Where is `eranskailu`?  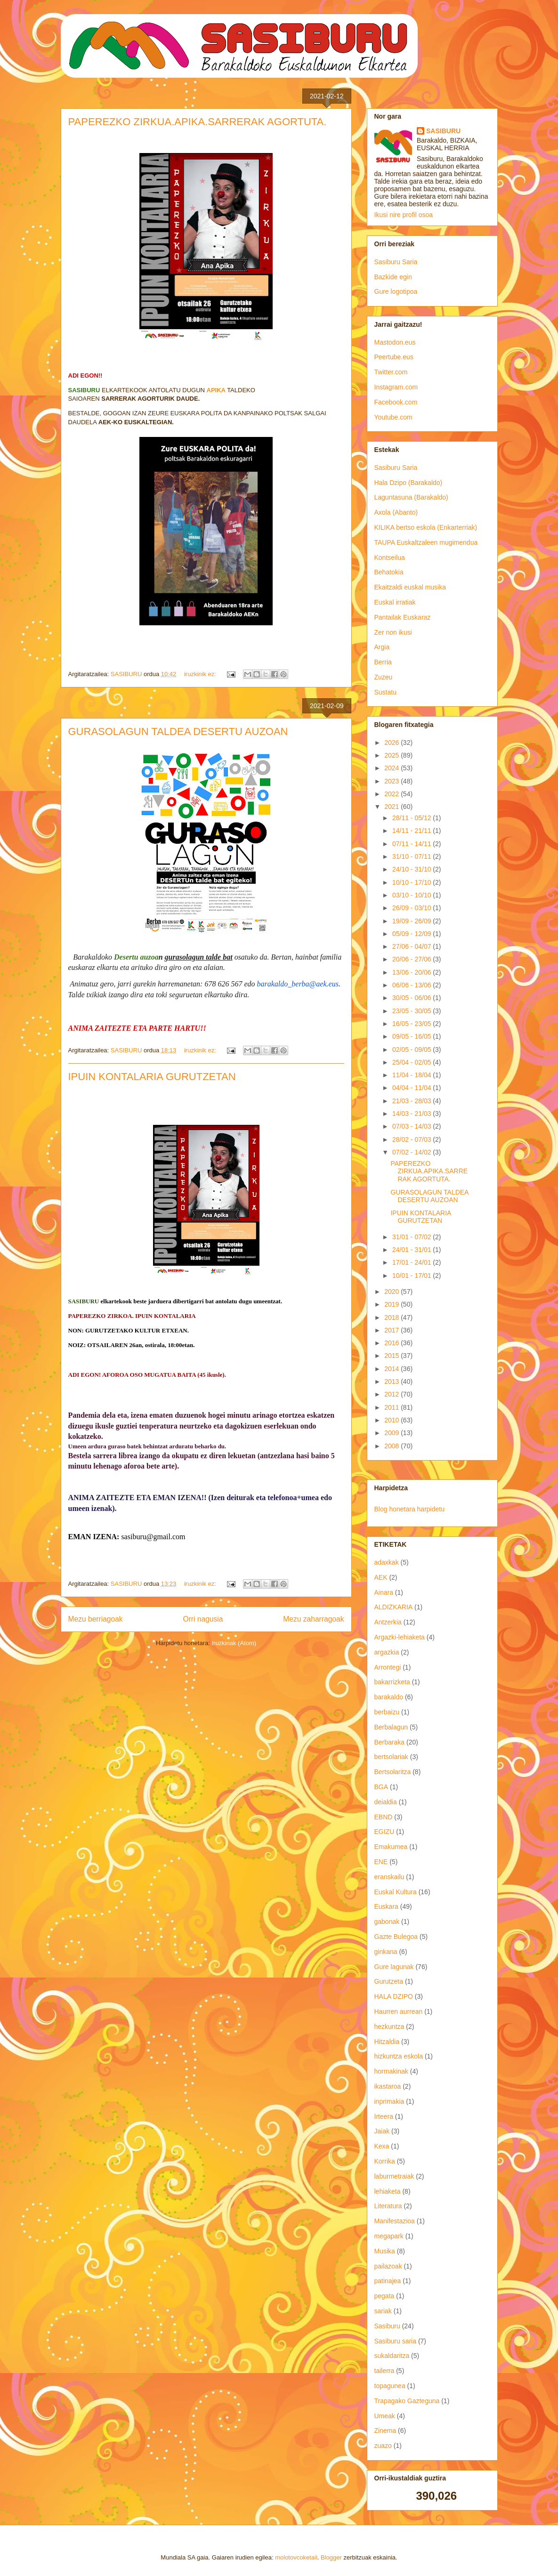
eranskailu is located at coordinates (389, 1877).